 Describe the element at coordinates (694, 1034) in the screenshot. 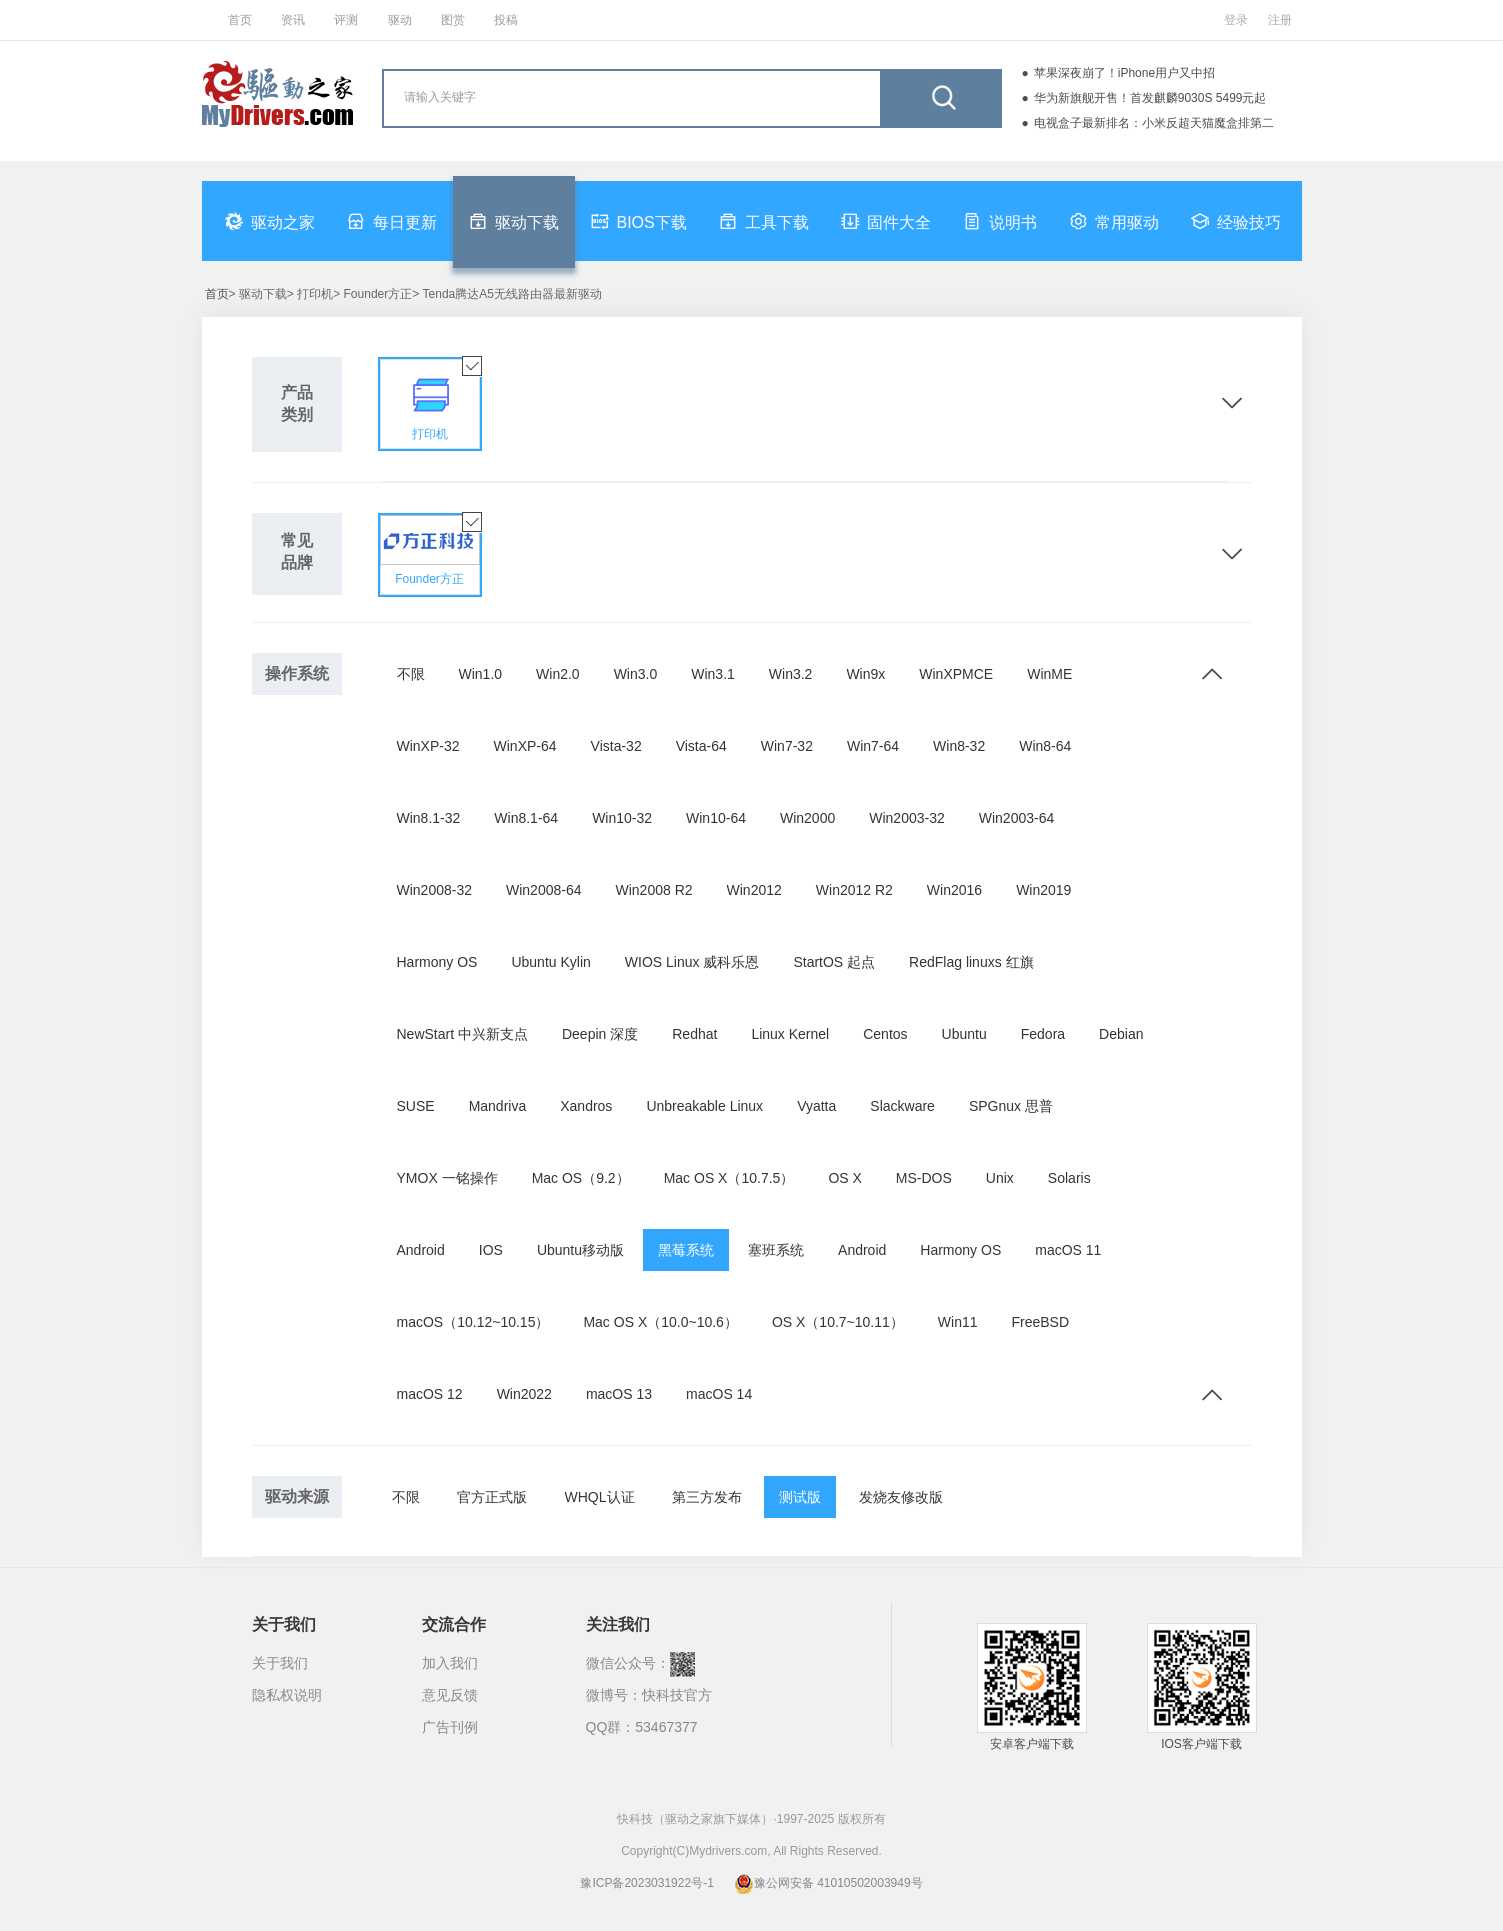

I see `Redhat` at that location.